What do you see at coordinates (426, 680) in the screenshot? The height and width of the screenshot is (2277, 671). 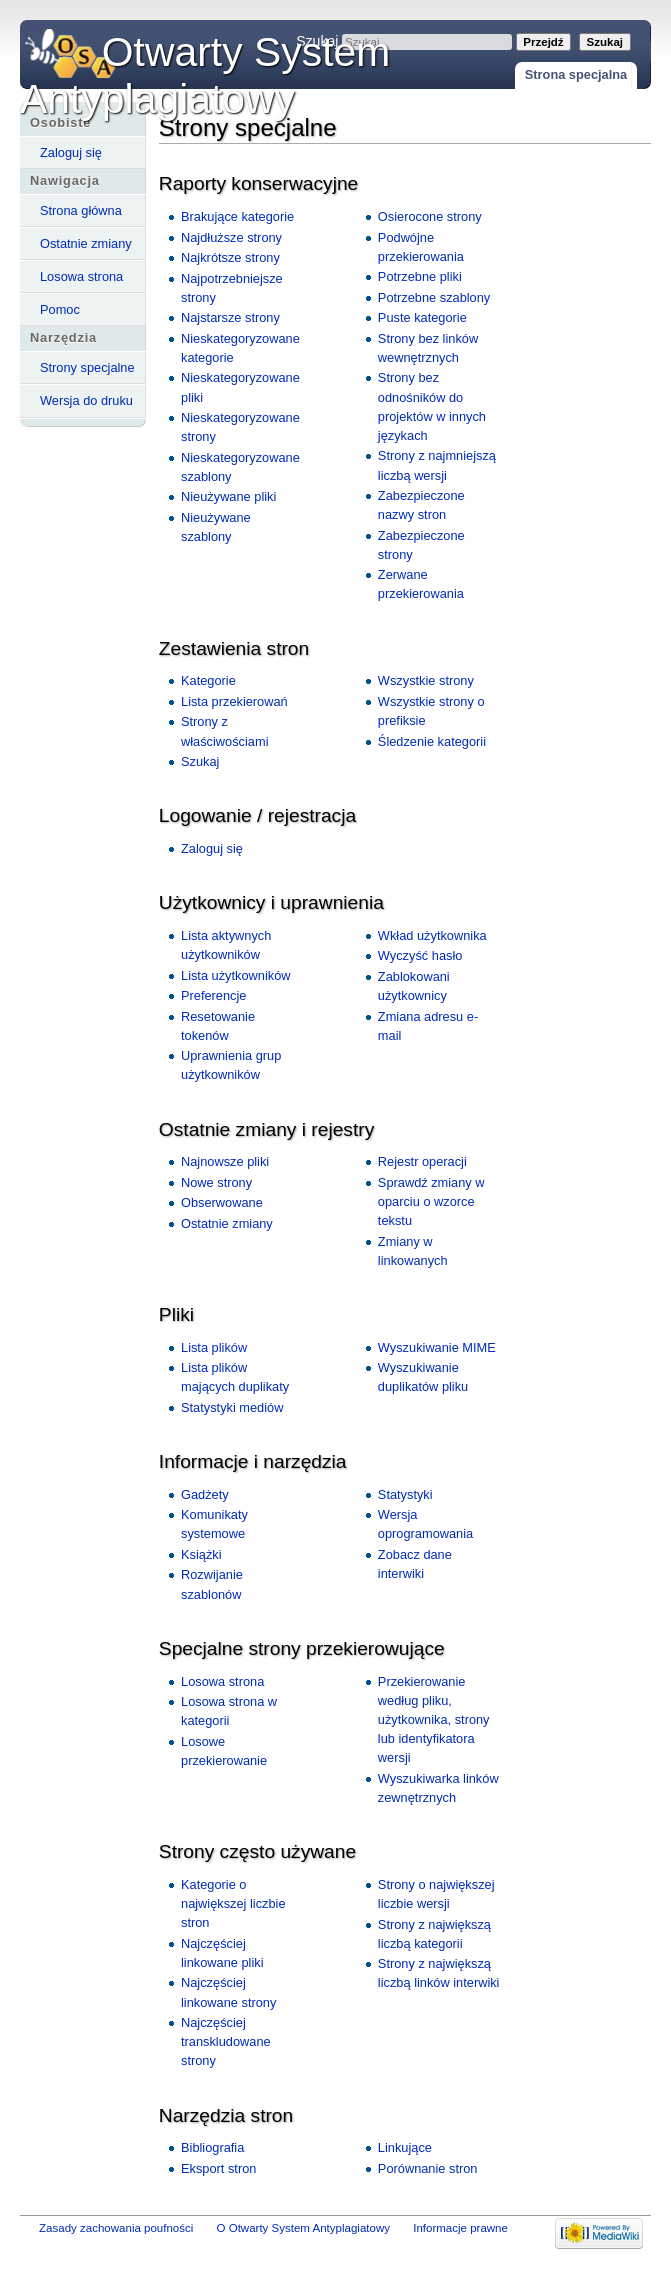 I see `Wszystkie strony` at bounding box center [426, 680].